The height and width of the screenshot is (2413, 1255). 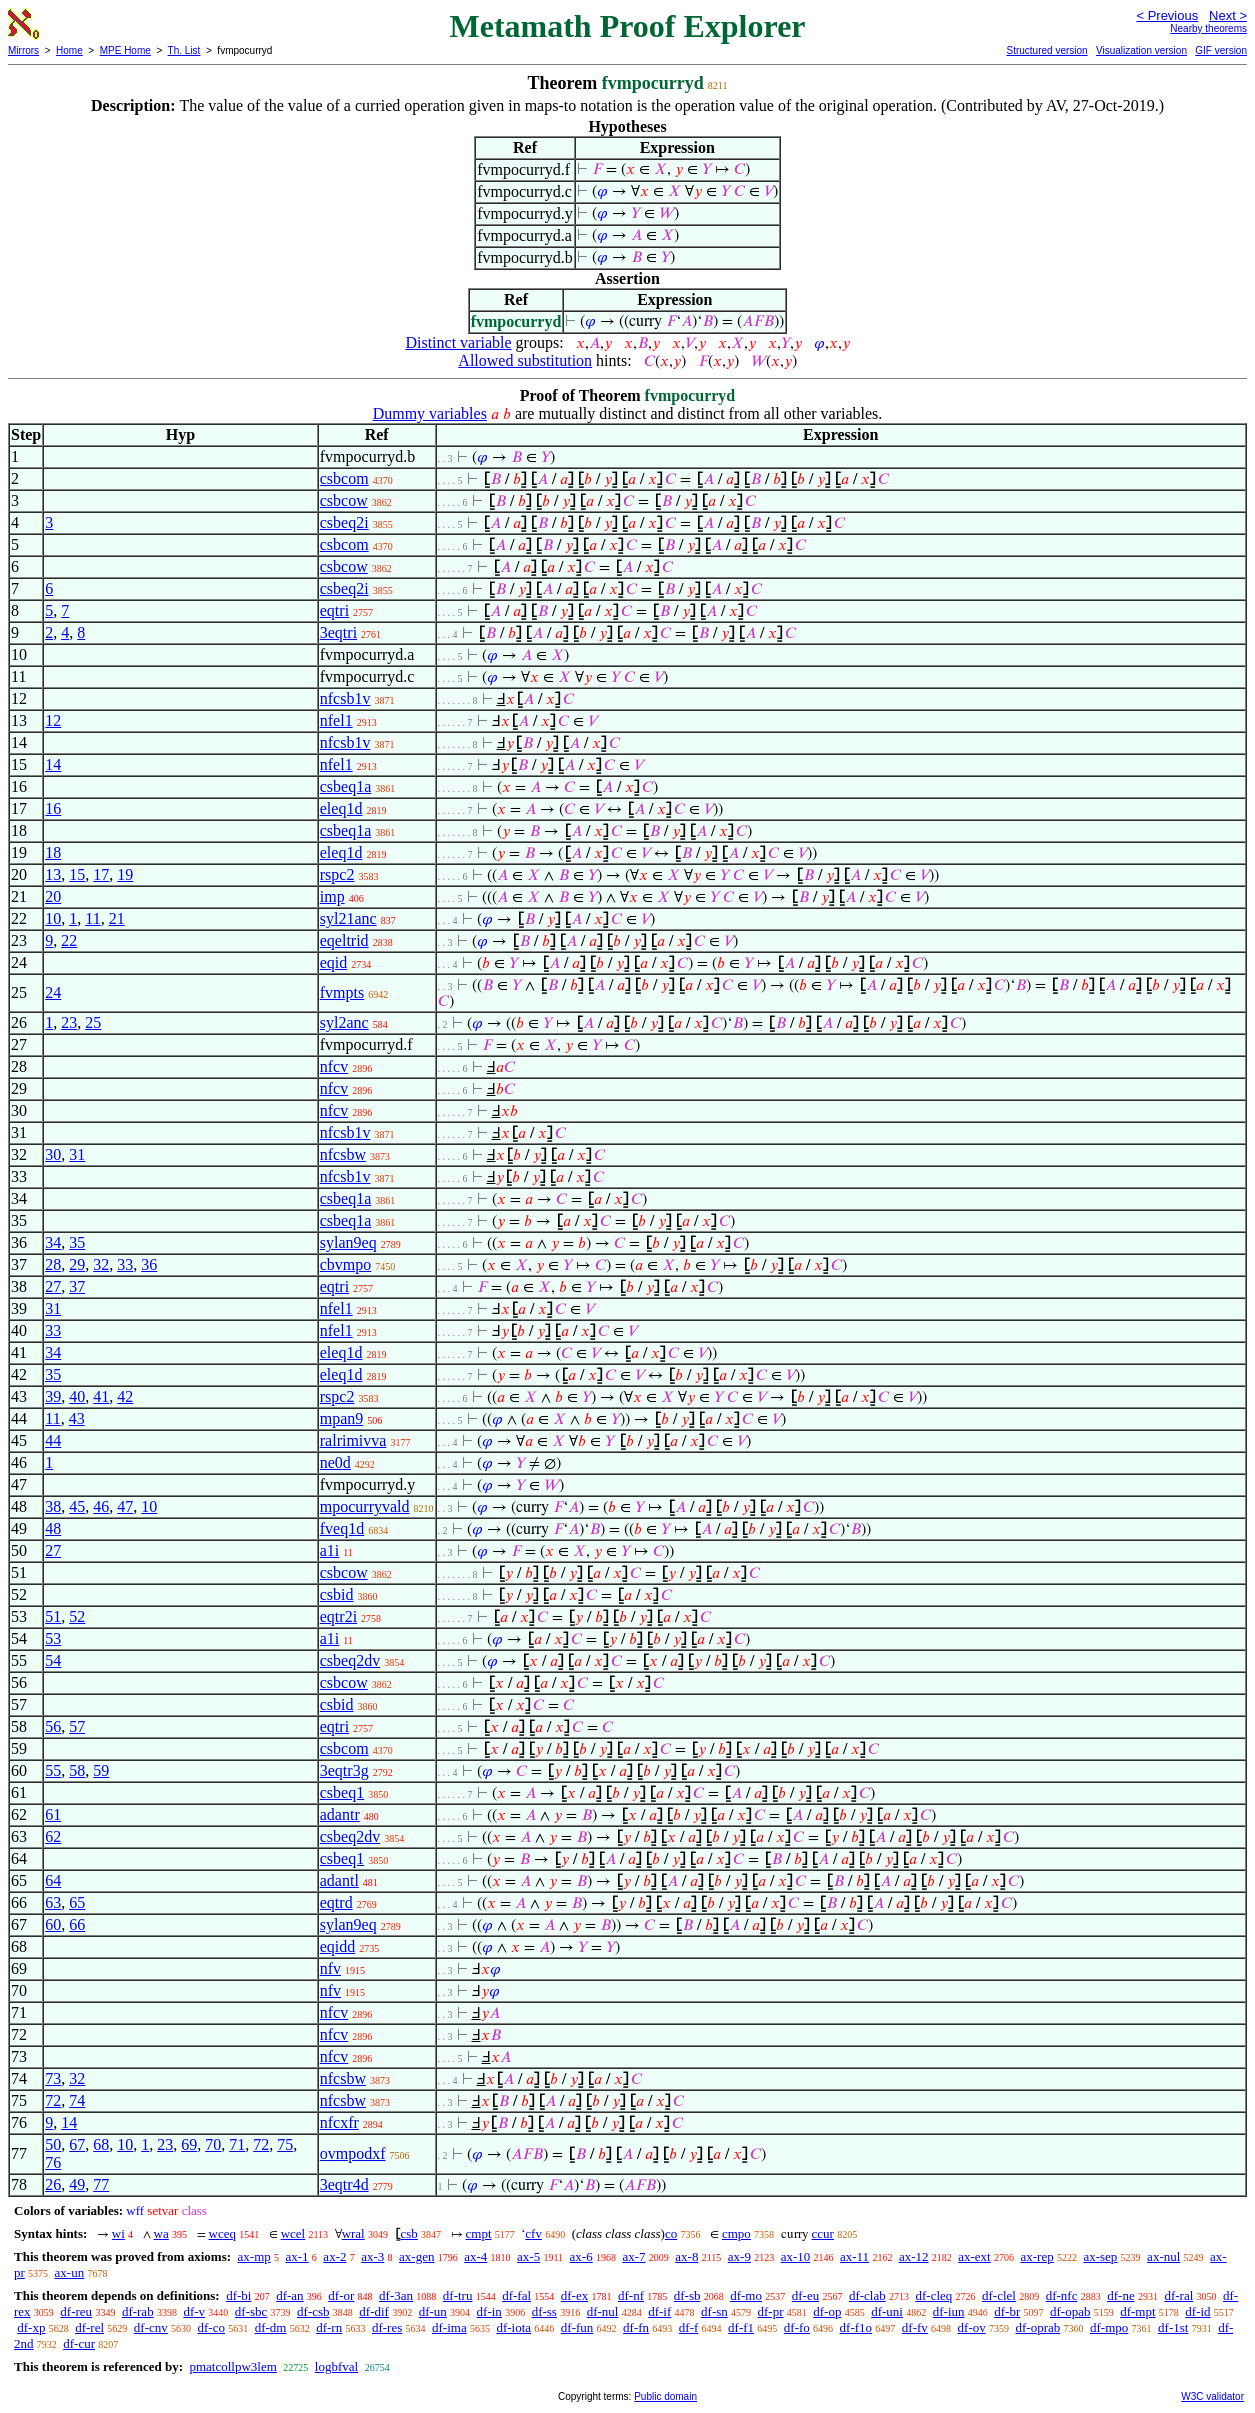 What do you see at coordinates (387, 2327) in the screenshot?
I see `df-res` at bounding box center [387, 2327].